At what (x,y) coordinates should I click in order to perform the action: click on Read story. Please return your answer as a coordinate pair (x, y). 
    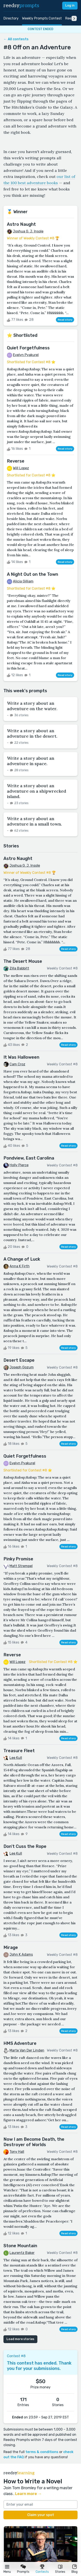
    Looking at the image, I should click on (65, 319).